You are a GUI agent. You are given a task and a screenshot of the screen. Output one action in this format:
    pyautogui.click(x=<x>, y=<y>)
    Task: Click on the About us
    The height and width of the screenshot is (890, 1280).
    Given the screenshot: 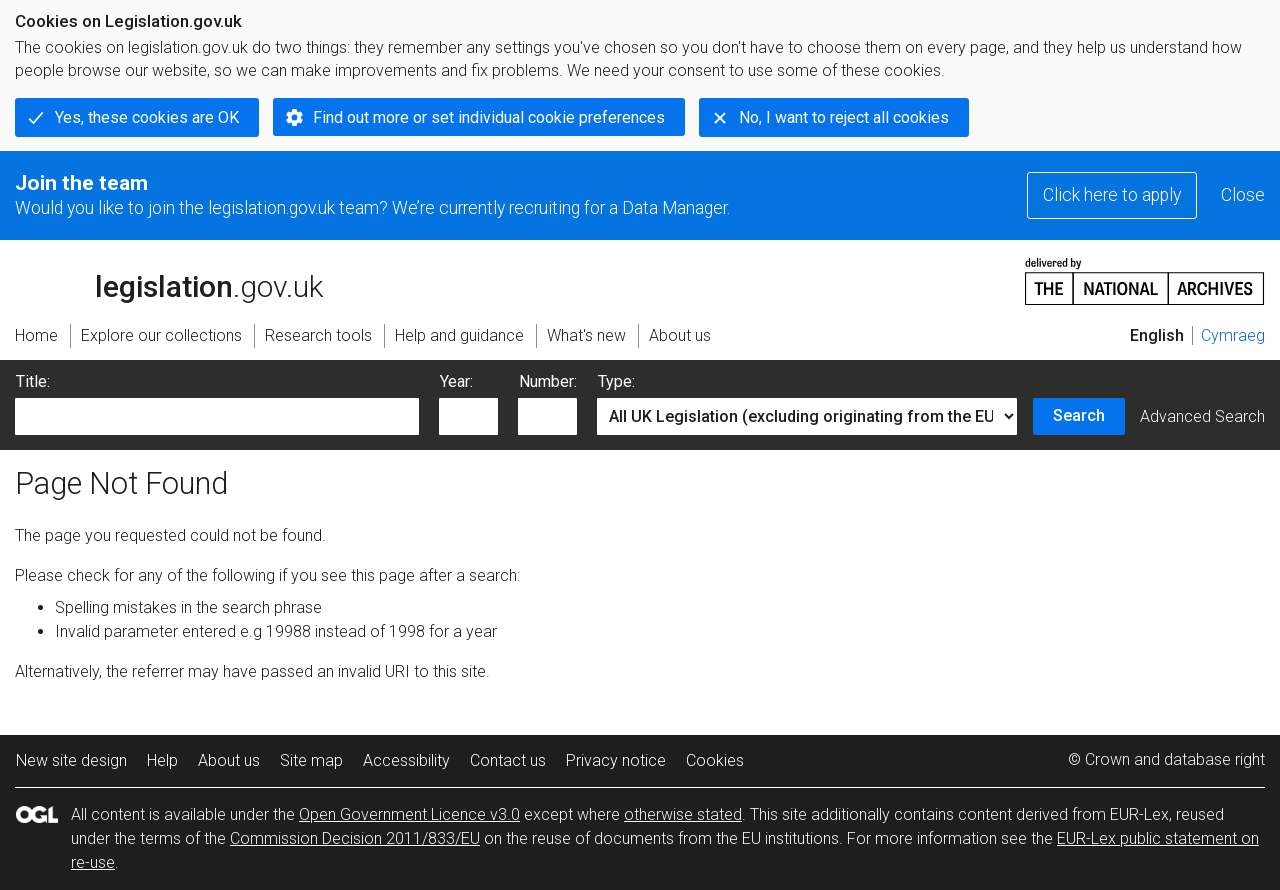 What is the action you would take?
    pyautogui.click(x=229, y=760)
    